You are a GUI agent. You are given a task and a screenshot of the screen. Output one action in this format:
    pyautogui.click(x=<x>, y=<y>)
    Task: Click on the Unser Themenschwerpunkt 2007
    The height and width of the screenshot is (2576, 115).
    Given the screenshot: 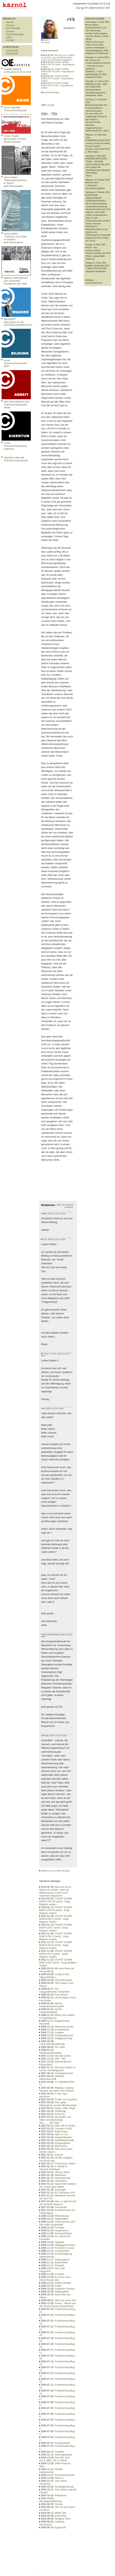 What is the action you would take?
    pyautogui.click(x=15, y=363)
    